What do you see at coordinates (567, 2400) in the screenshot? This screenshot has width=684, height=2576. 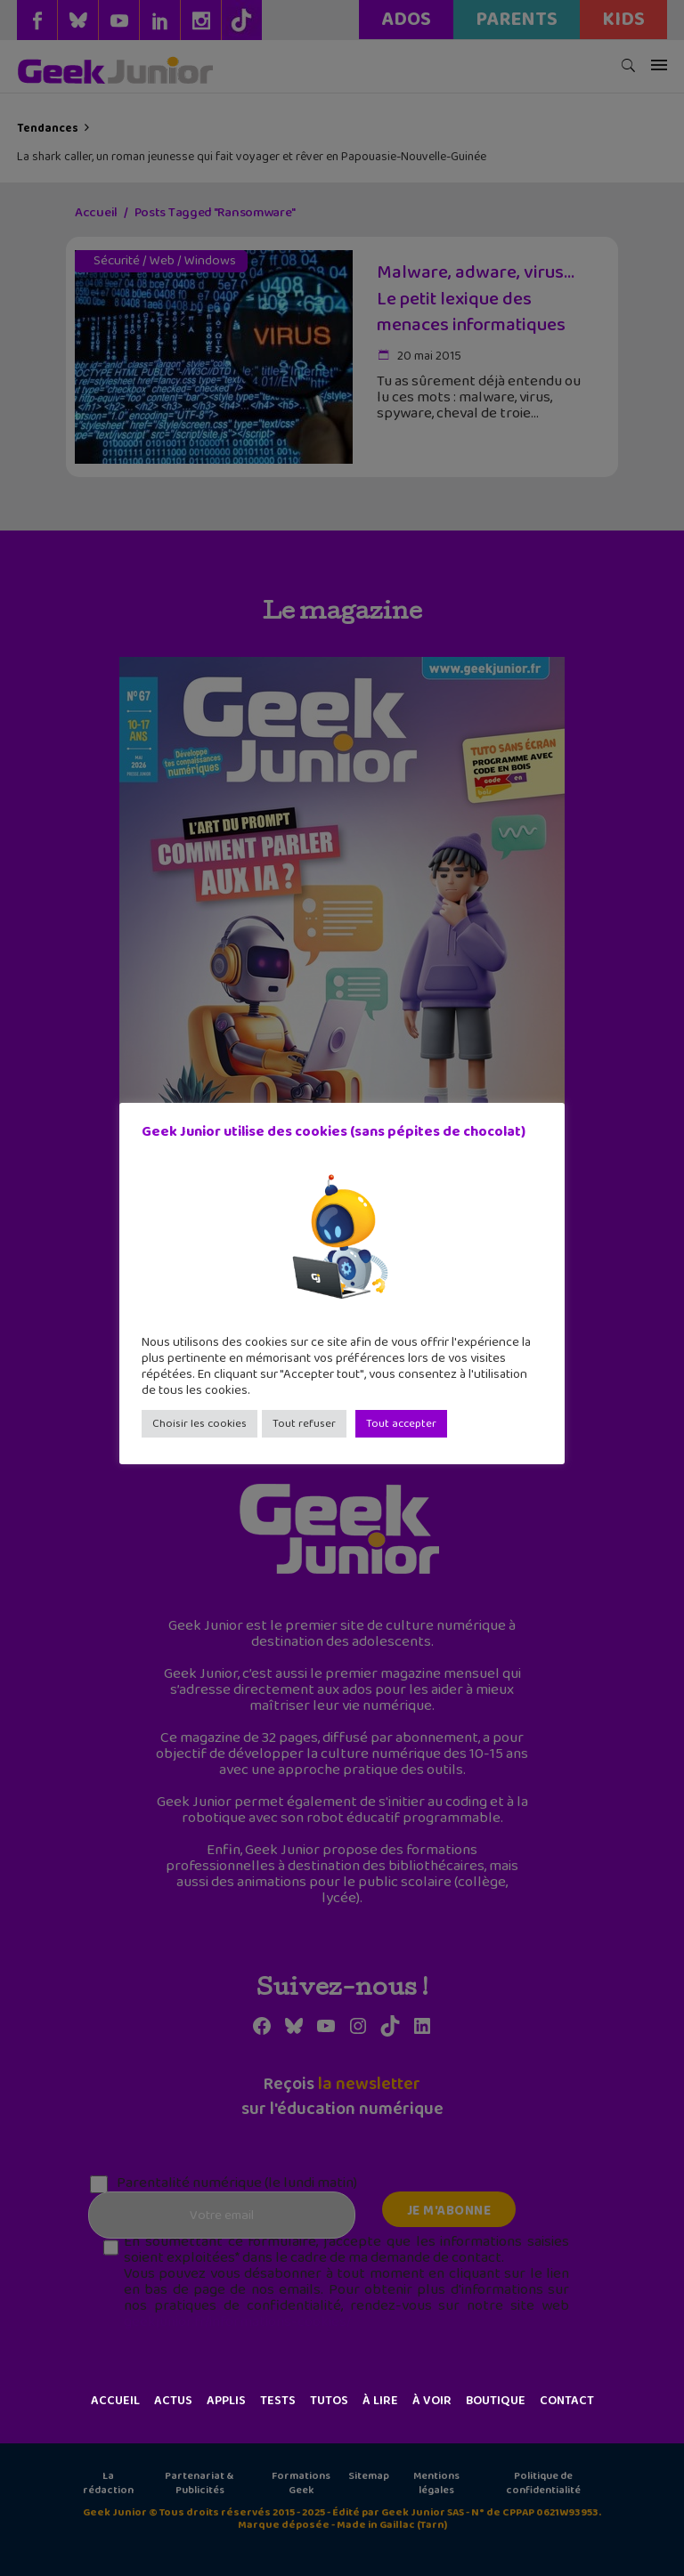 I see `Contact` at bounding box center [567, 2400].